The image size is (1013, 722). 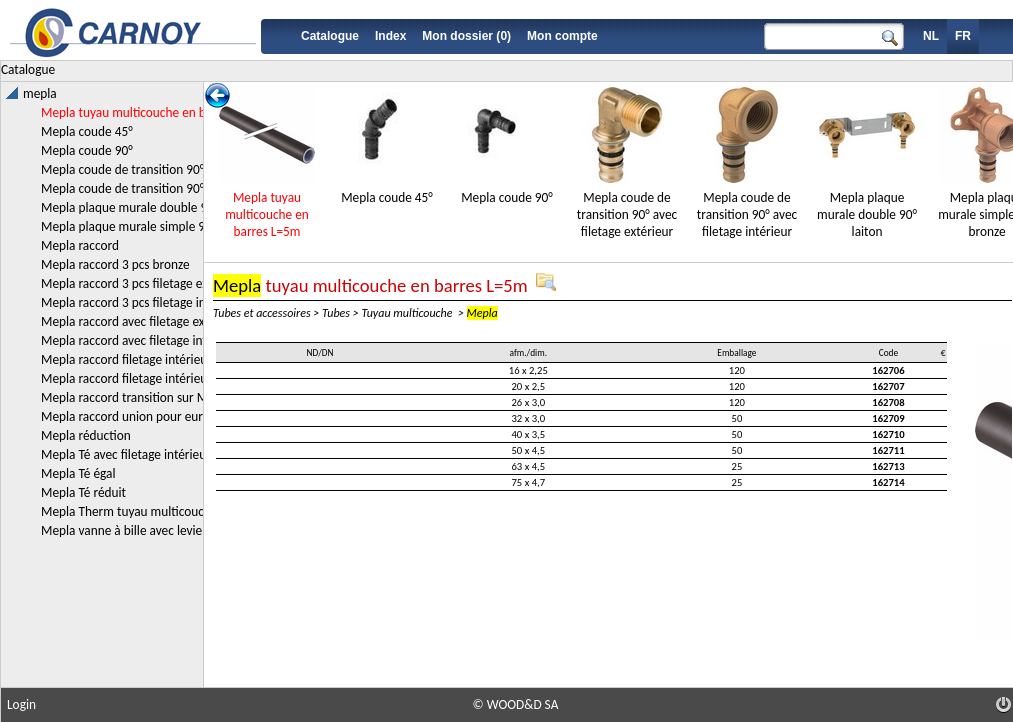 I want to click on Mepla tuyau multicouche en barres L=5m, so click(x=267, y=214).